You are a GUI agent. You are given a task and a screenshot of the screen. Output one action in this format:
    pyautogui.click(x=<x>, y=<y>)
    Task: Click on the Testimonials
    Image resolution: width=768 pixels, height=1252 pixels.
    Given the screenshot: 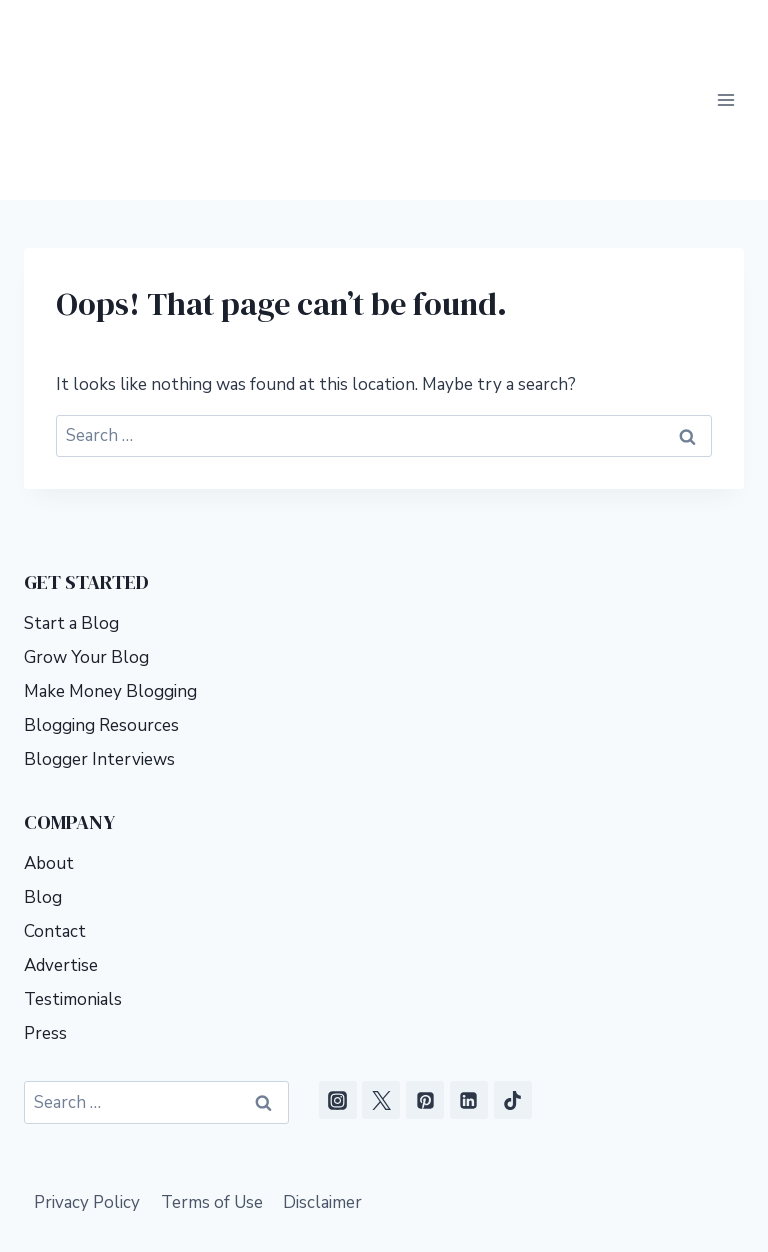 What is the action you would take?
    pyautogui.click(x=73, y=879)
    